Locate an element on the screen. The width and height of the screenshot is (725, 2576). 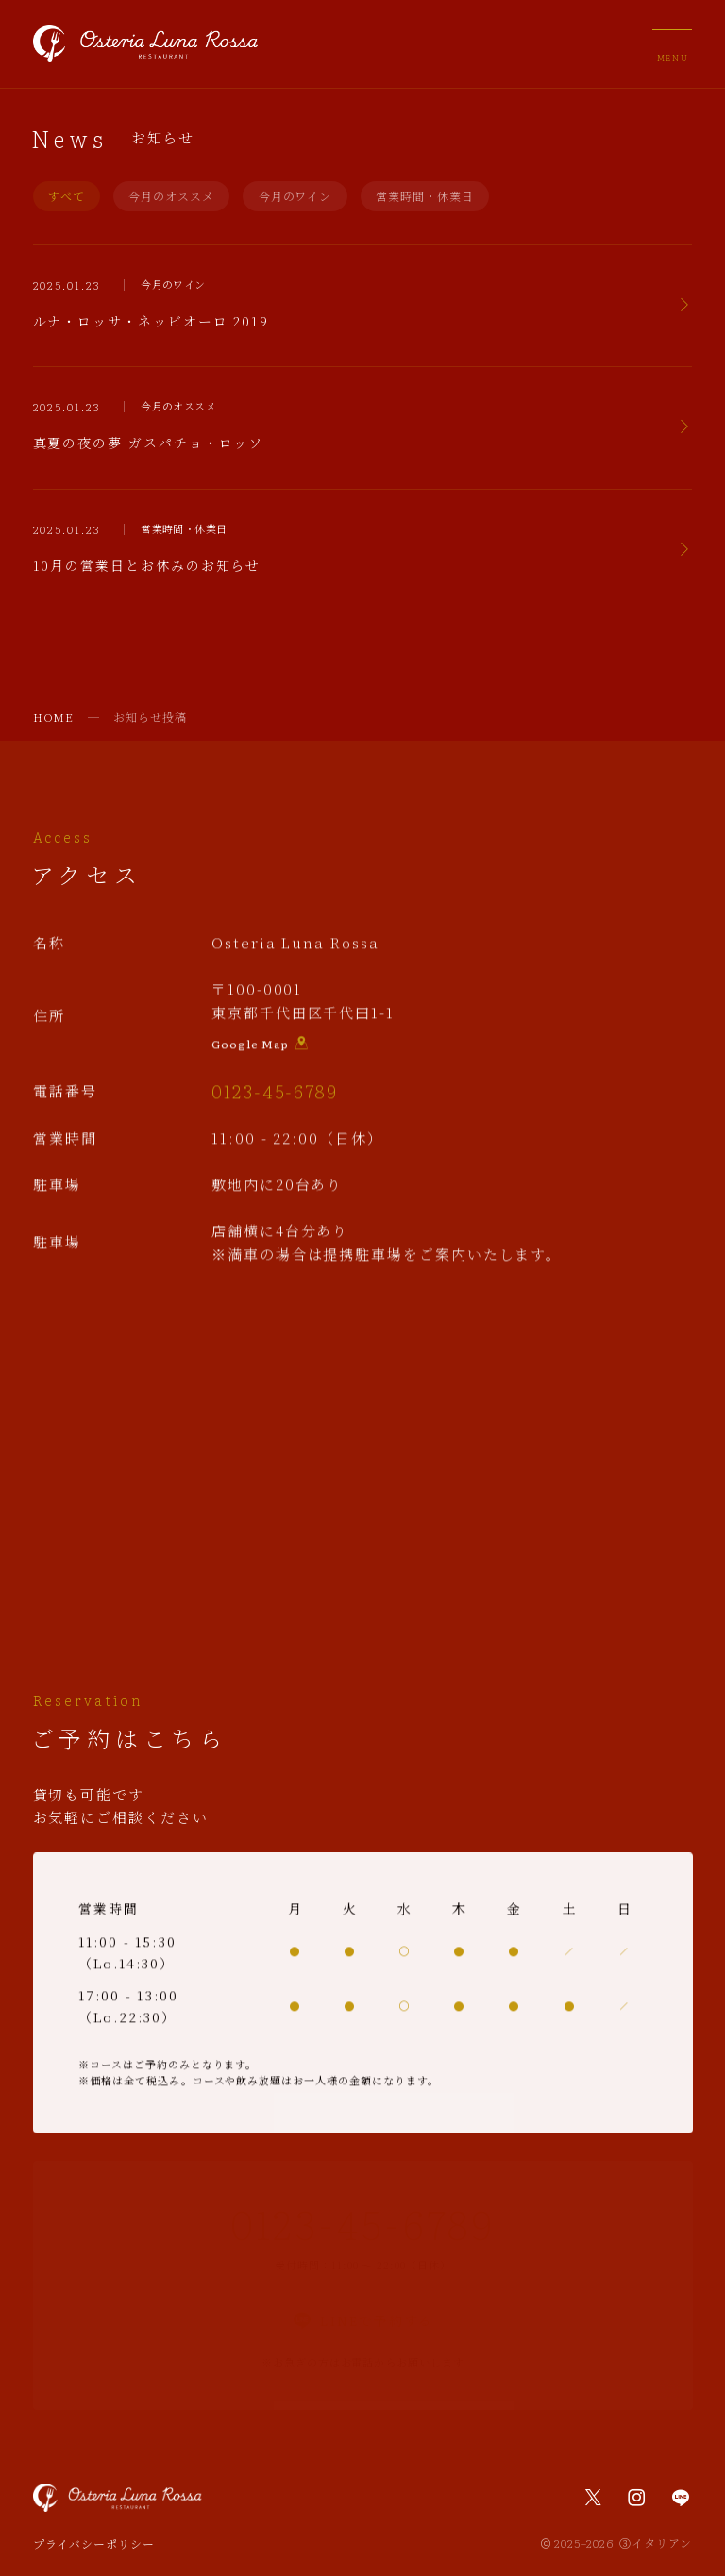
営業時間・休業日 is located at coordinates (425, 196).